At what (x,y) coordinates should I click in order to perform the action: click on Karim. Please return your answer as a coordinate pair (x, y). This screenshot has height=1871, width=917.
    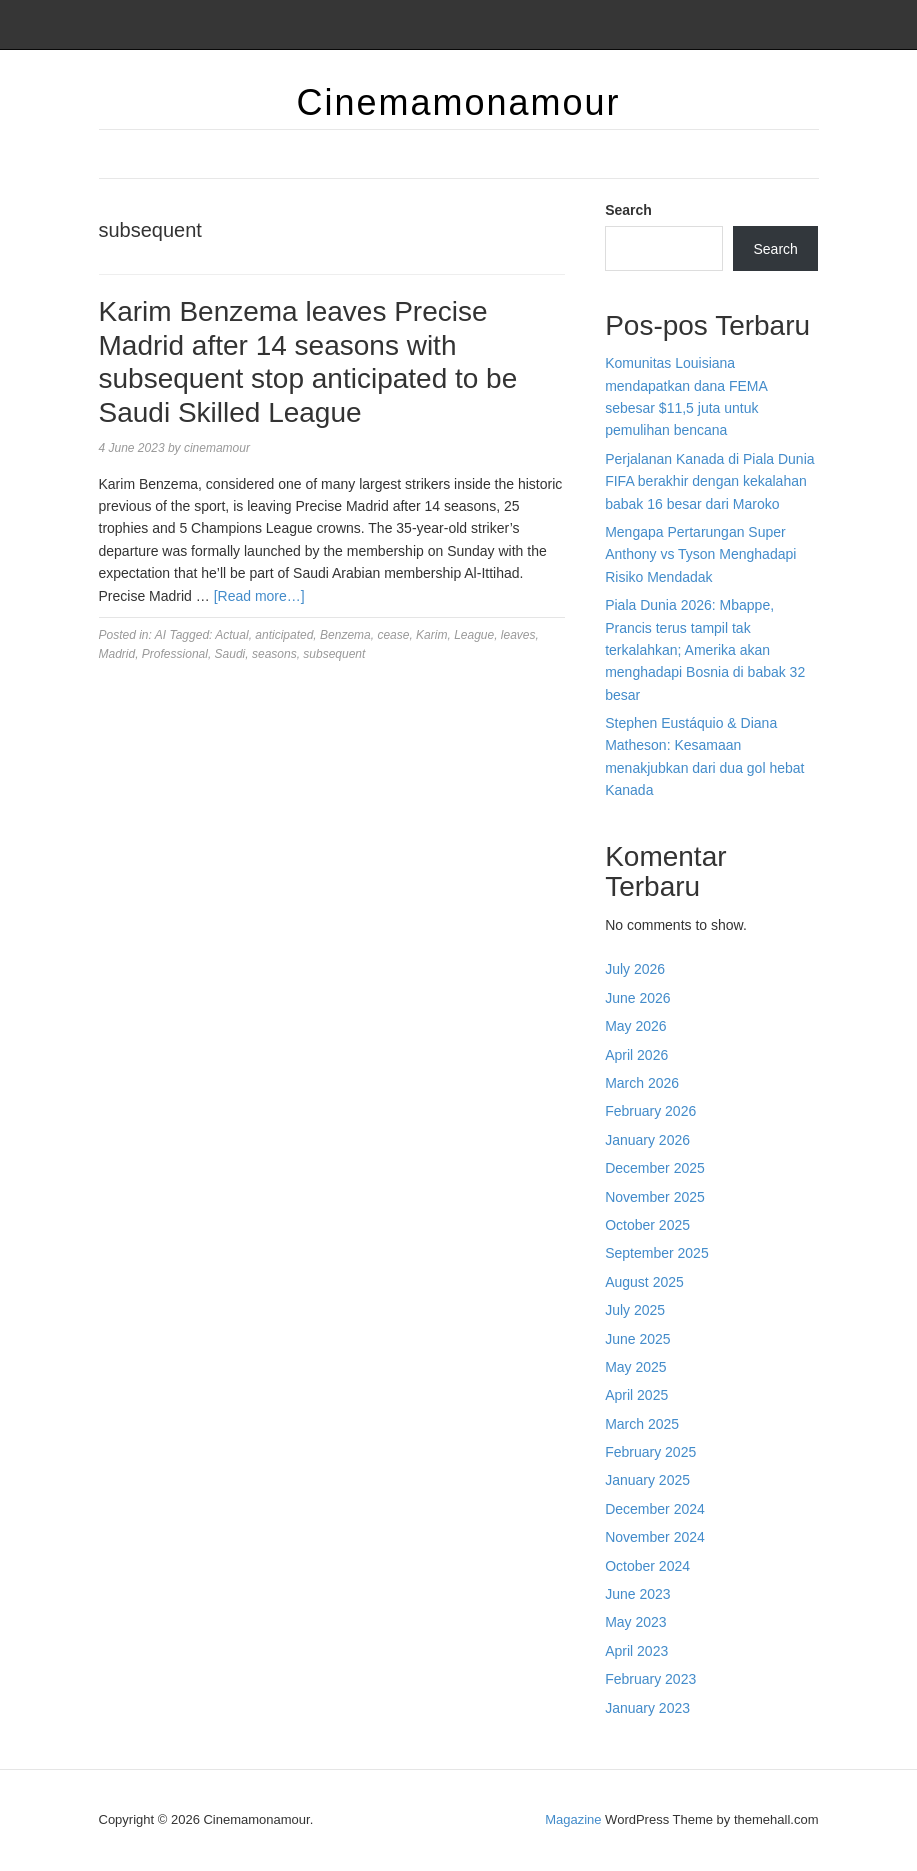
    Looking at the image, I should click on (431, 635).